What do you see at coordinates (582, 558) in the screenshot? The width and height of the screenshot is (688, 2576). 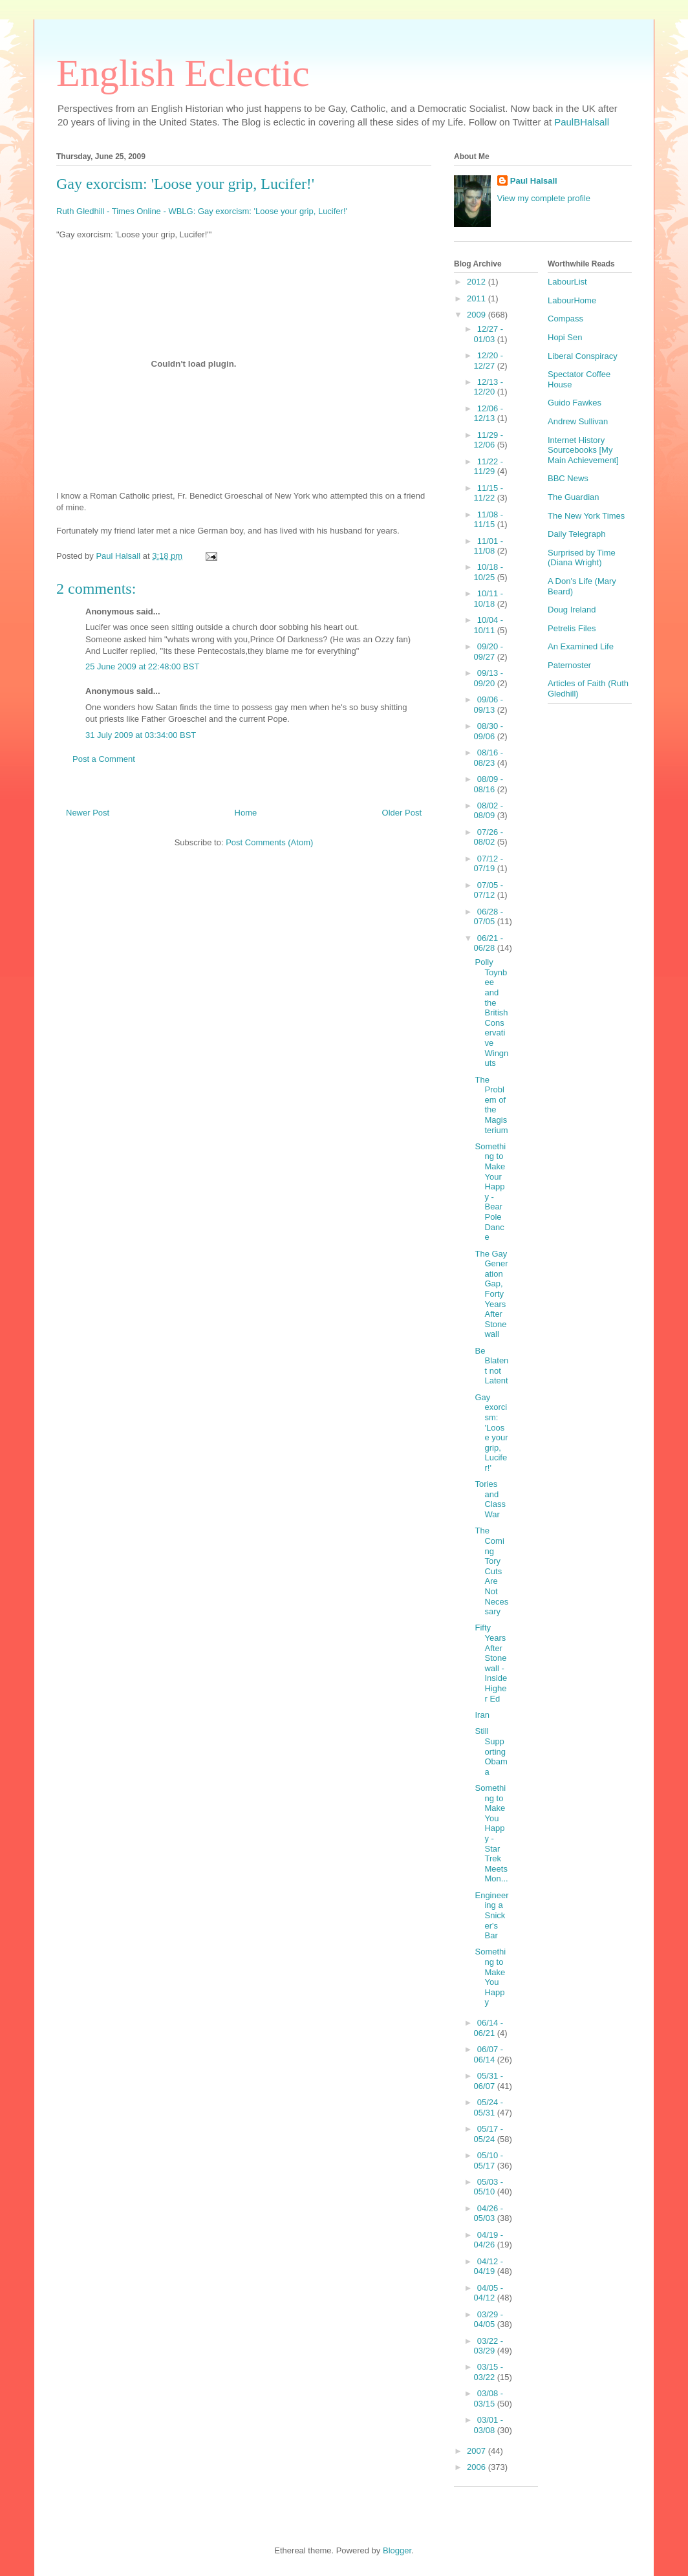 I see `Surprised by Time (Diana Wright)` at bounding box center [582, 558].